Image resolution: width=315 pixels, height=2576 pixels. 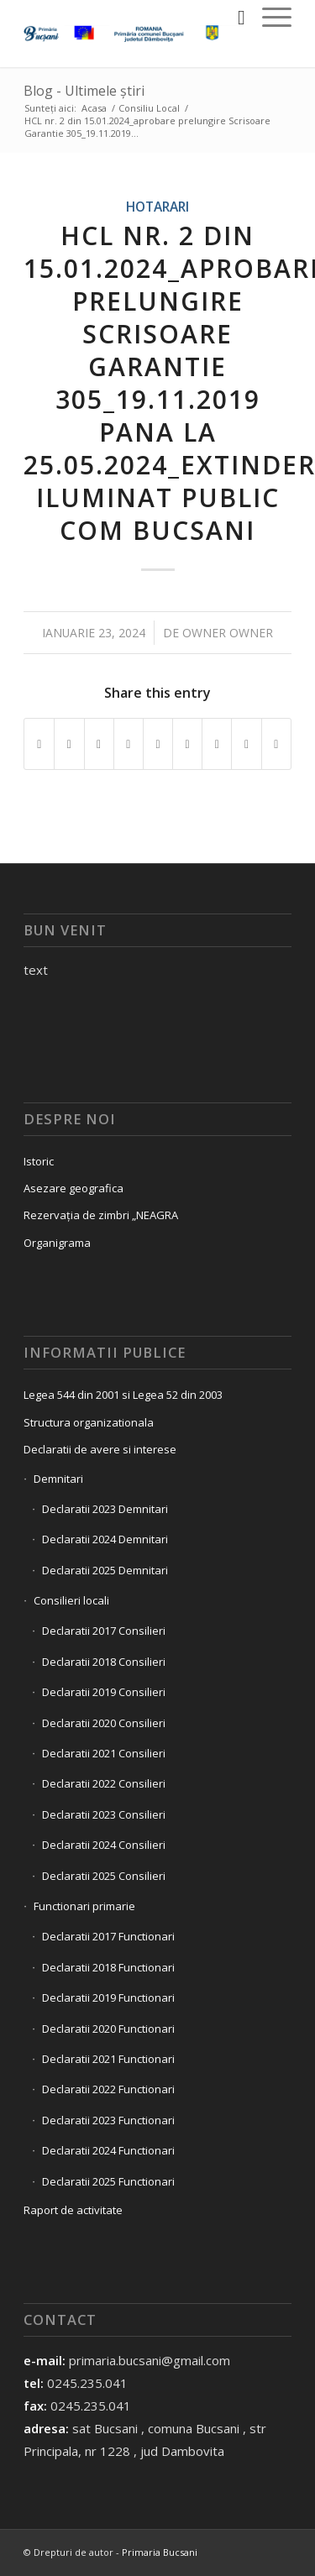 I want to click on Organigrama, so click(x=57, y=1242).